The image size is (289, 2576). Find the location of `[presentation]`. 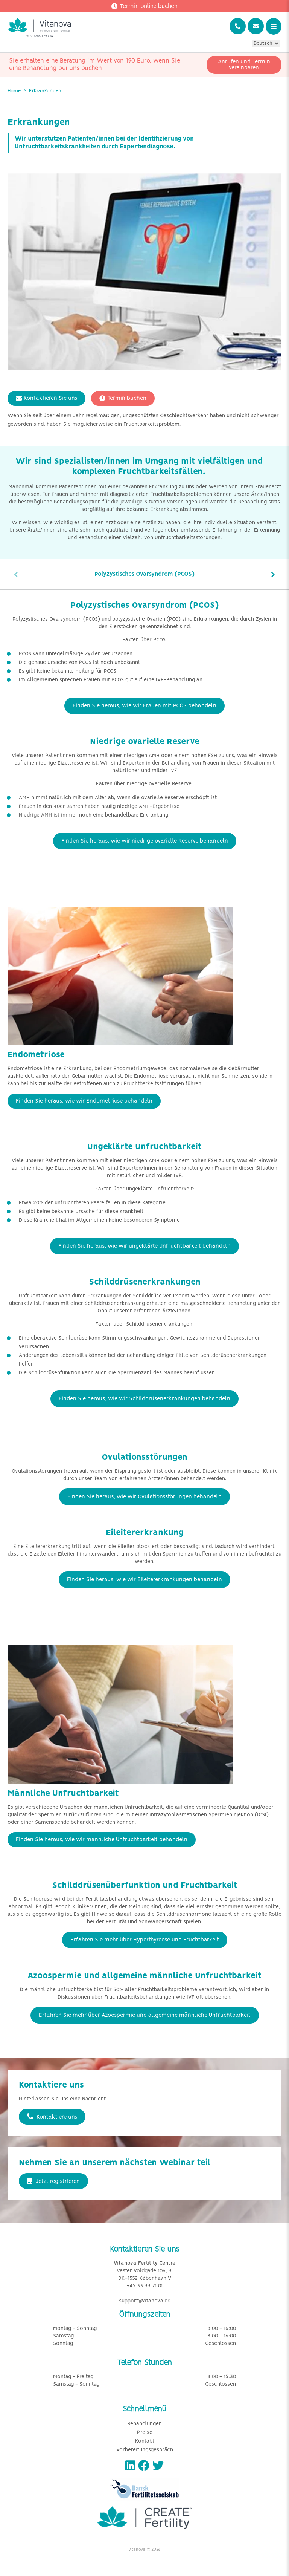

[presentation] is located at coordinates (16, 574).